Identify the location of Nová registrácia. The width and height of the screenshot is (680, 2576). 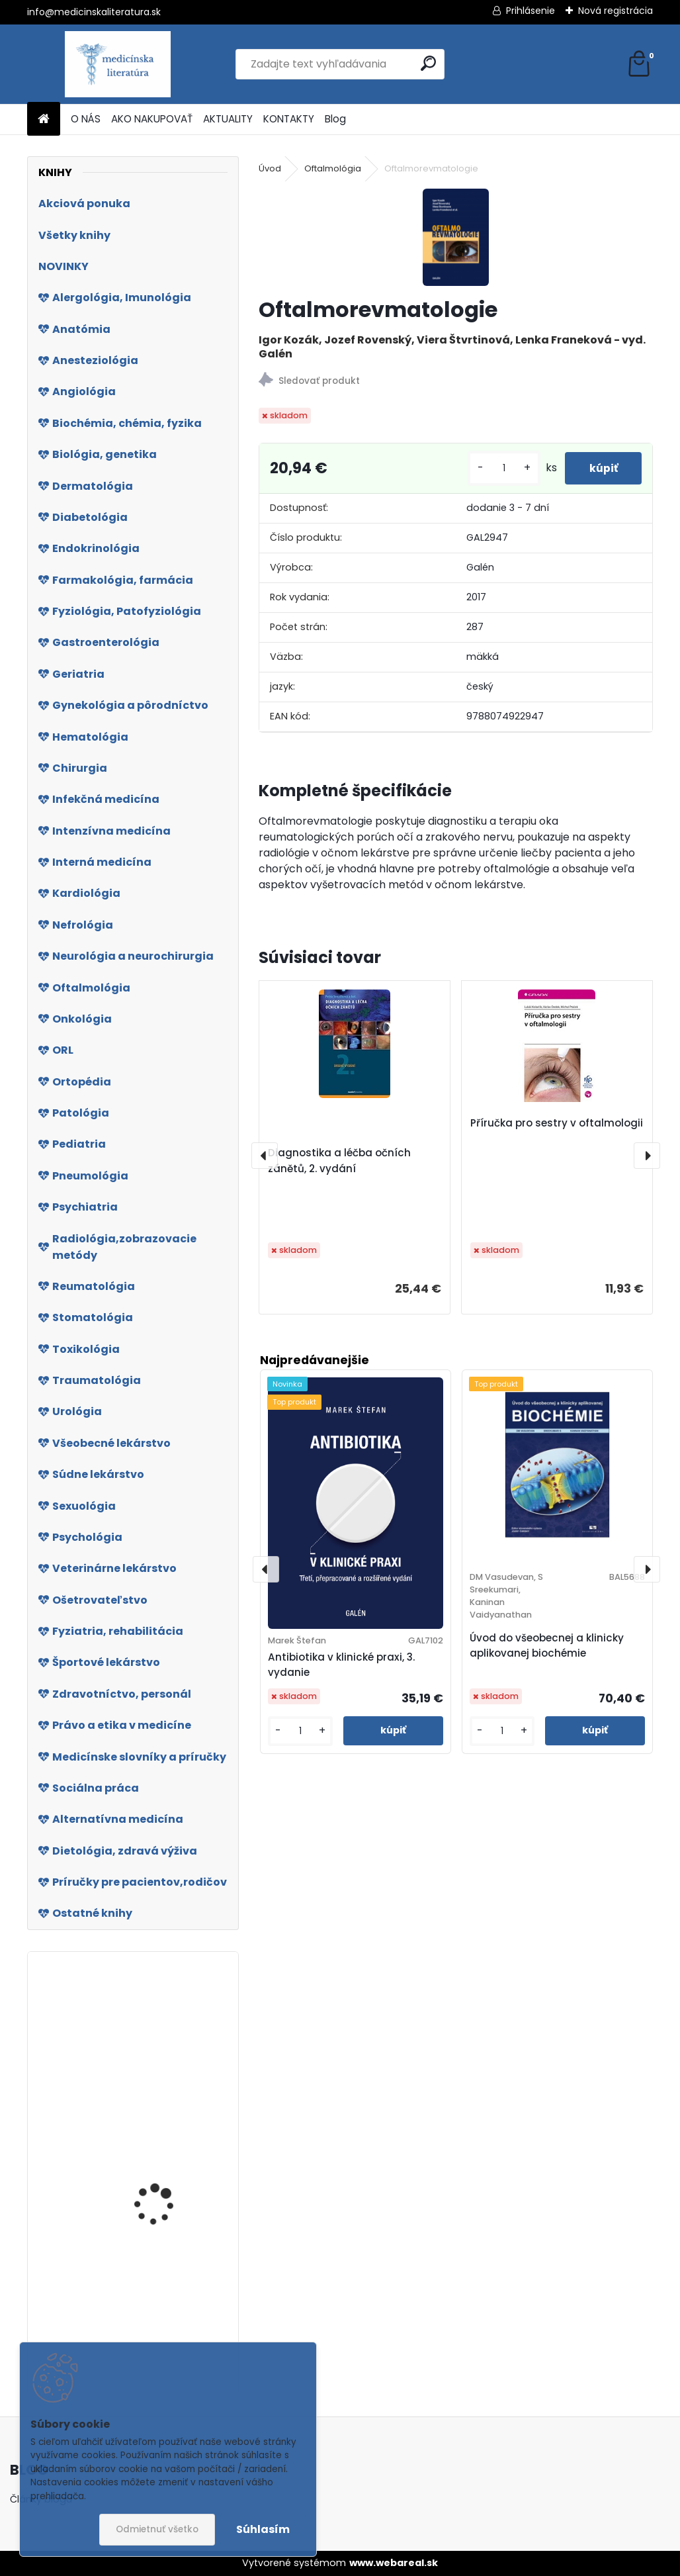
(615, 10).